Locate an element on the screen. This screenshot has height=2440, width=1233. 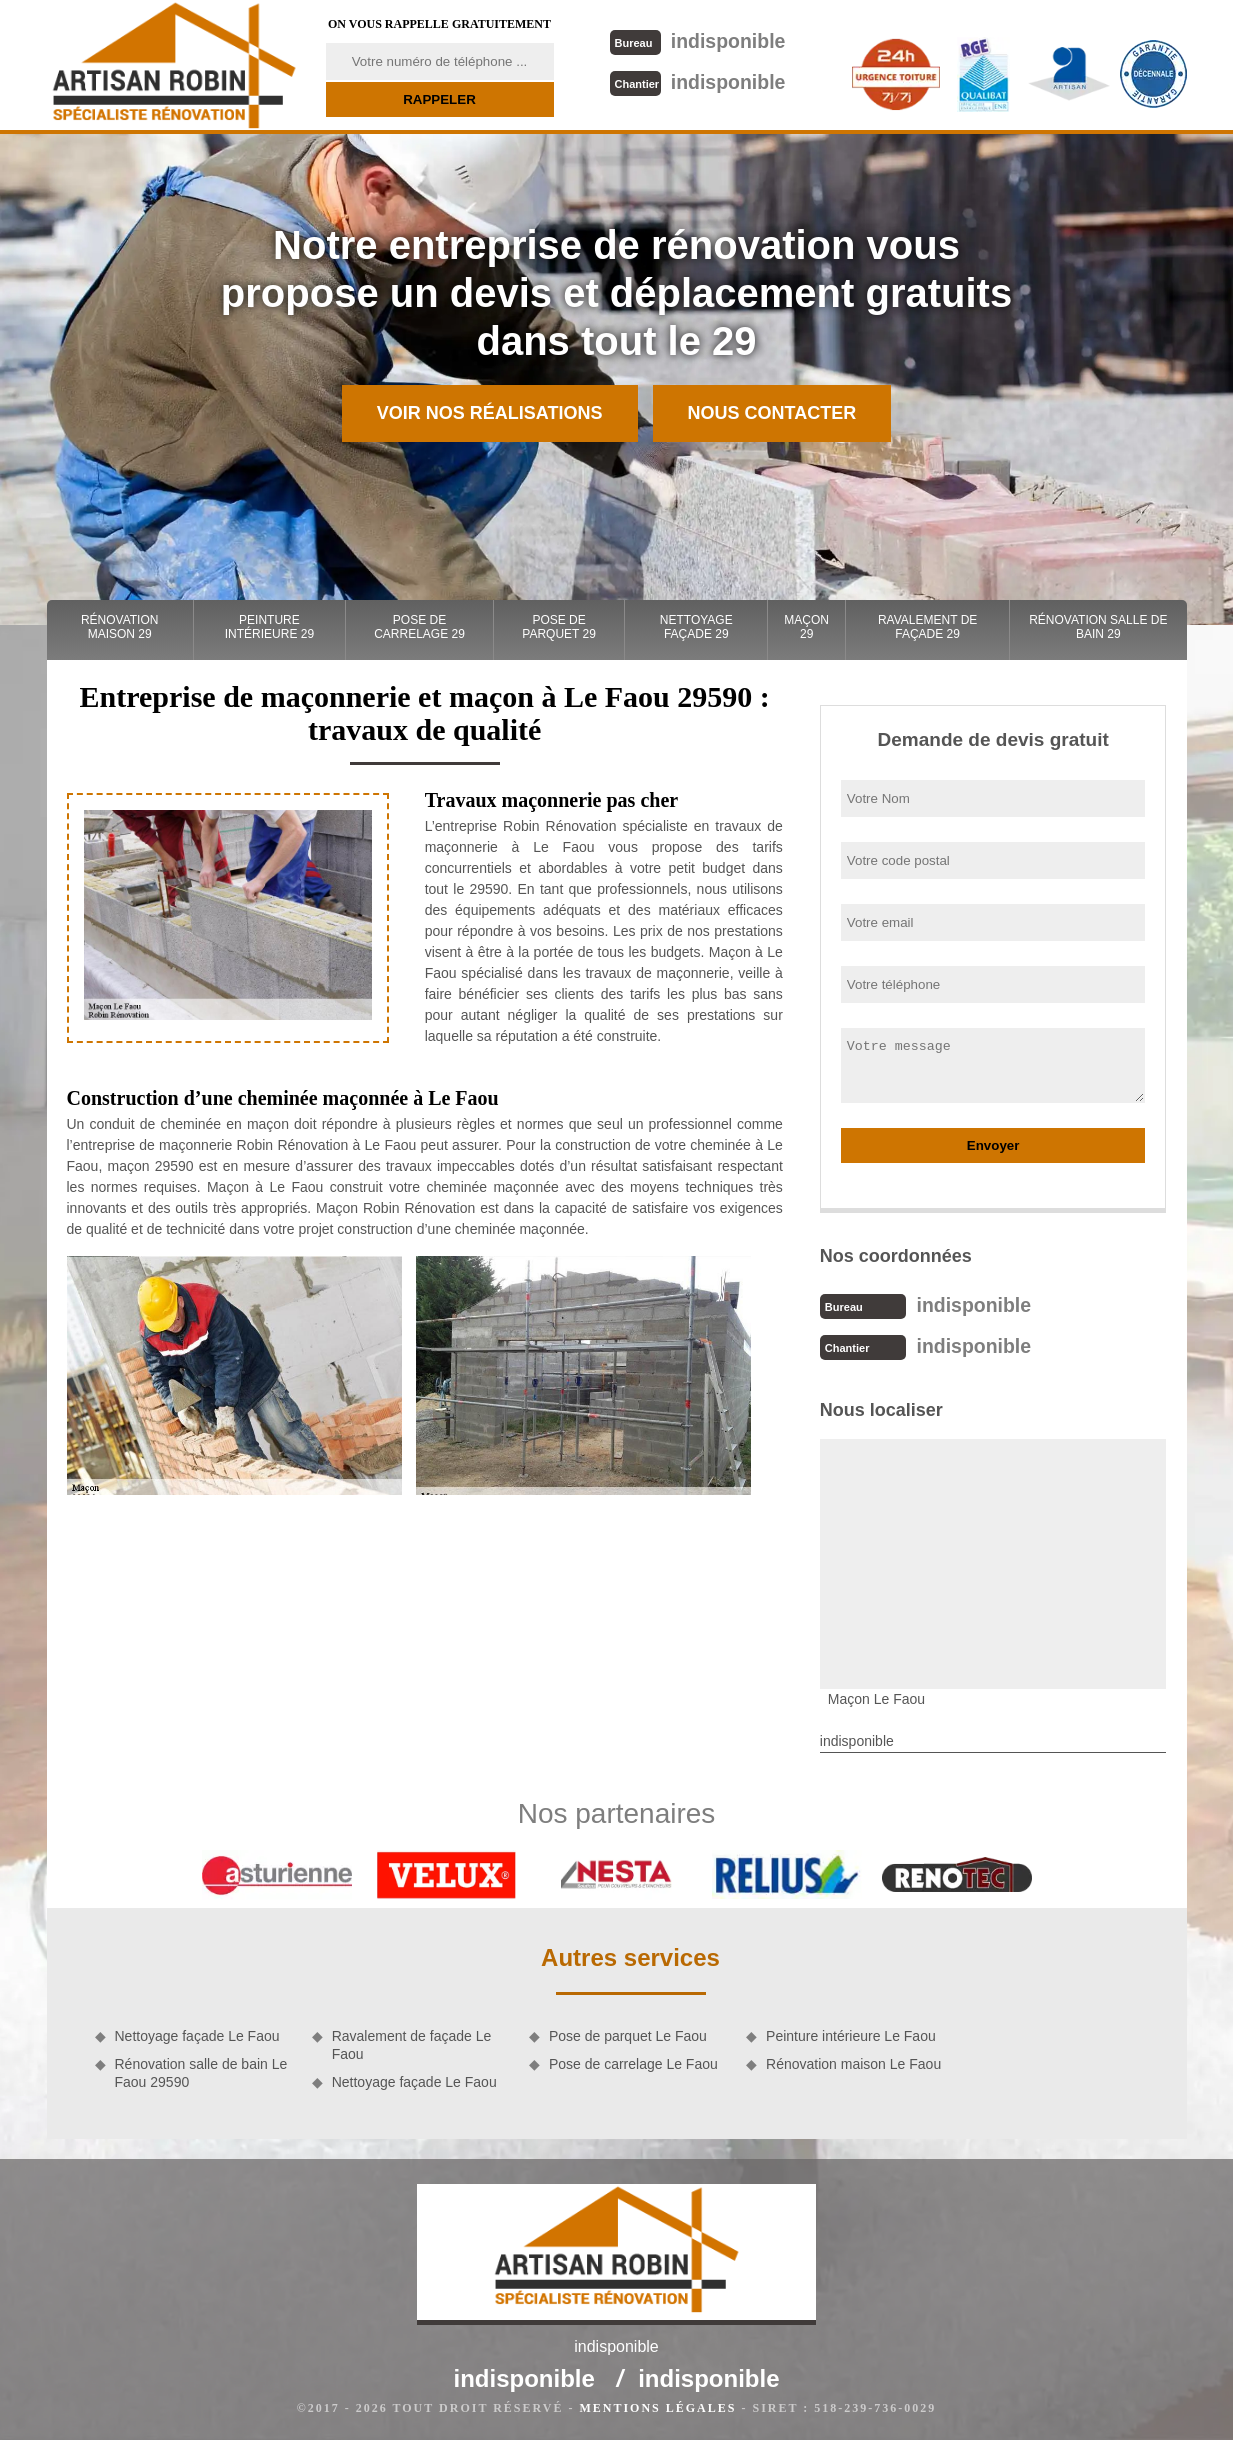
Nous contacter is located at coordinates (772, 413).